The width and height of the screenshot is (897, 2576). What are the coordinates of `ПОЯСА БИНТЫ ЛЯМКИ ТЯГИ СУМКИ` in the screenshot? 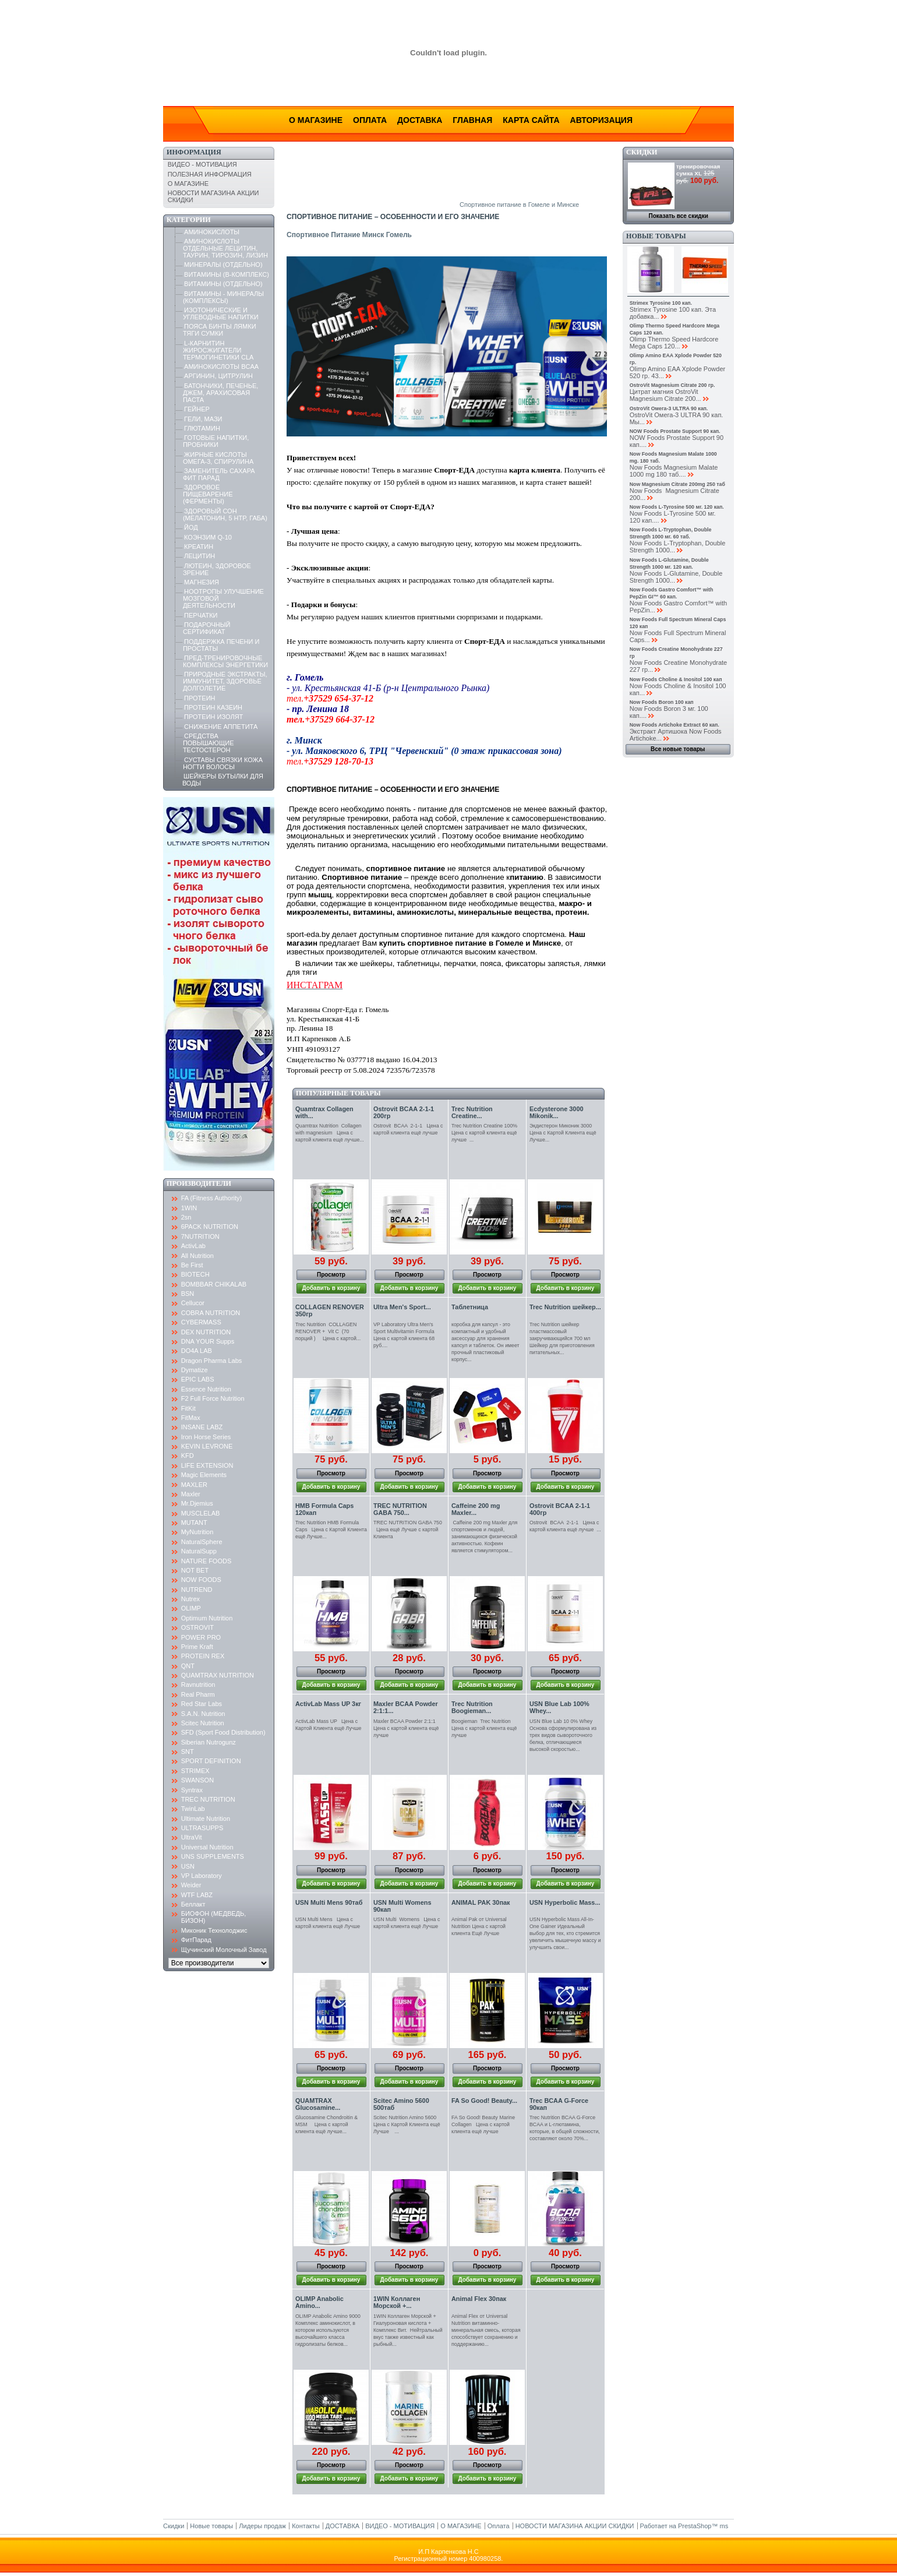 It's located at (219, 330).